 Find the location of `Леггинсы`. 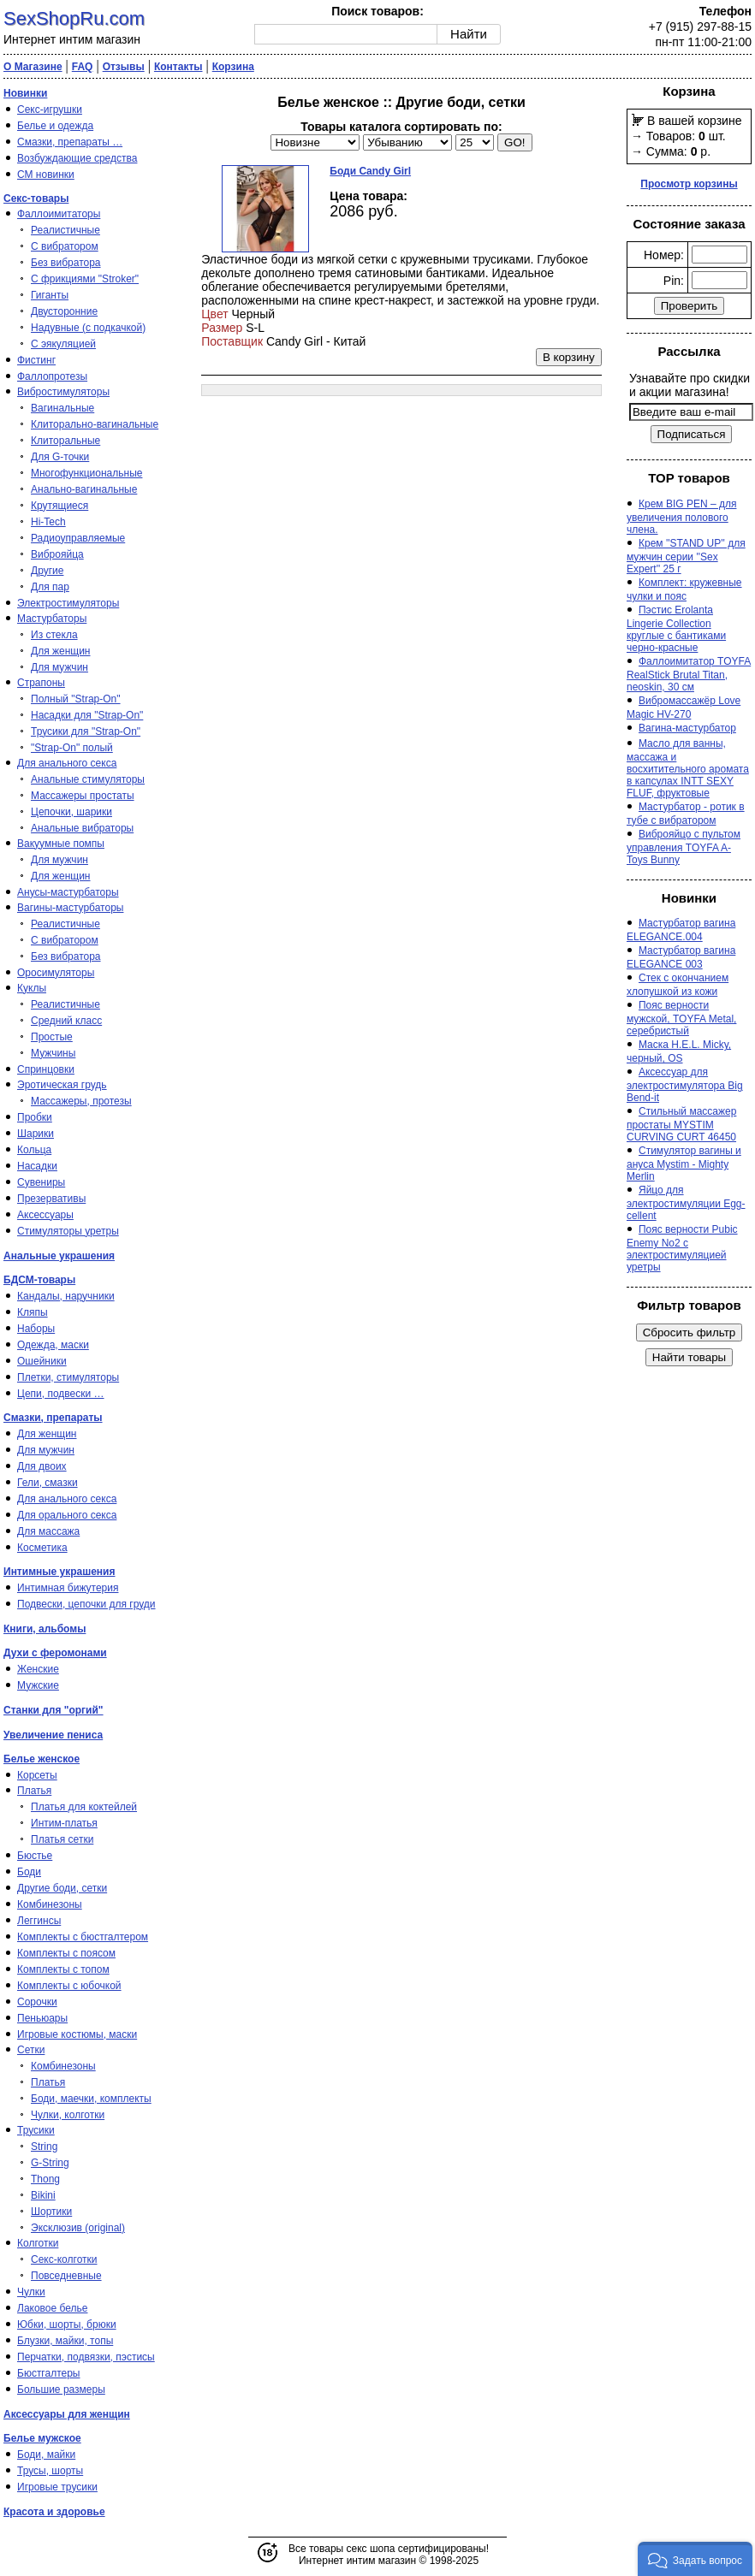

Леггинсы is located at coordinates (39, 1921).